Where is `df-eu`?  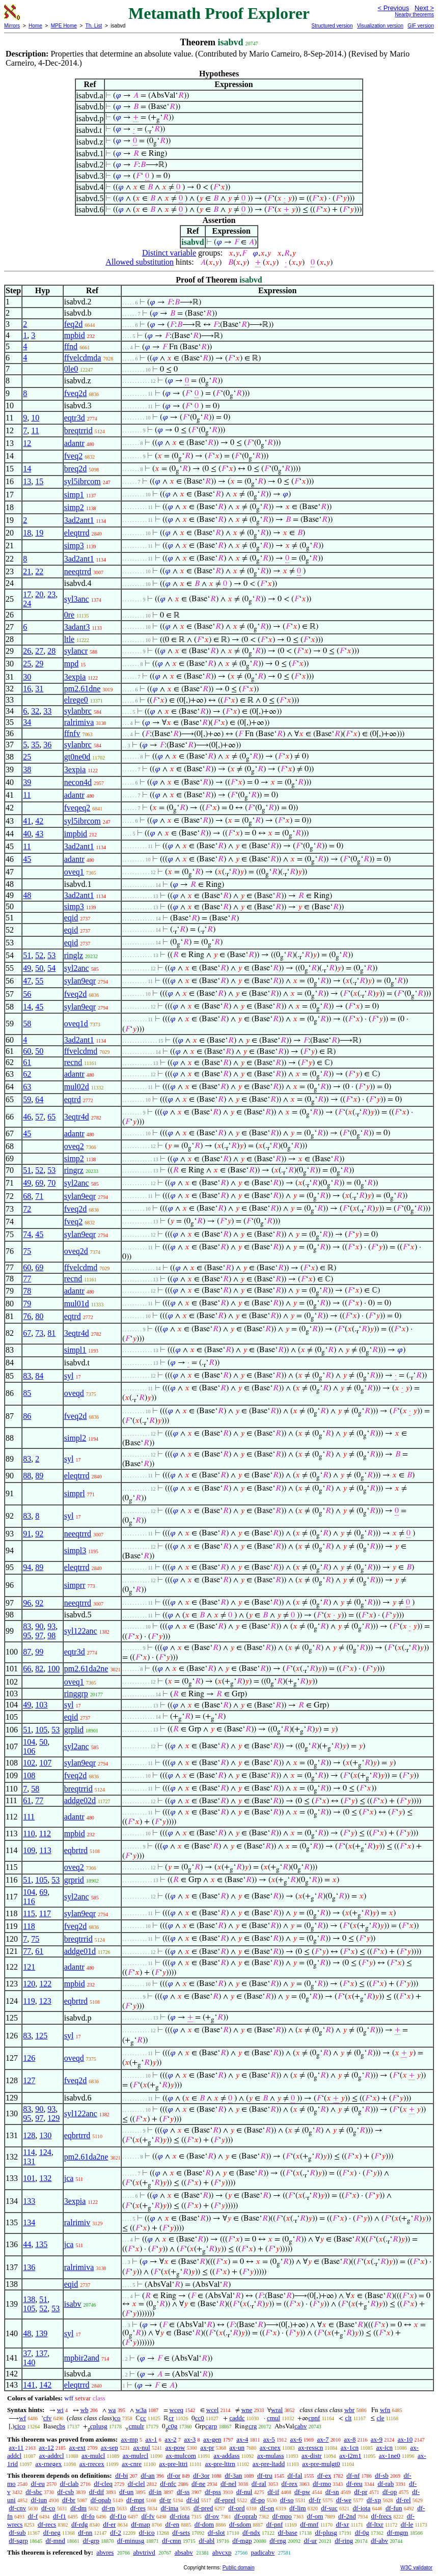 df-eu is located at coordinates (37, 2483).